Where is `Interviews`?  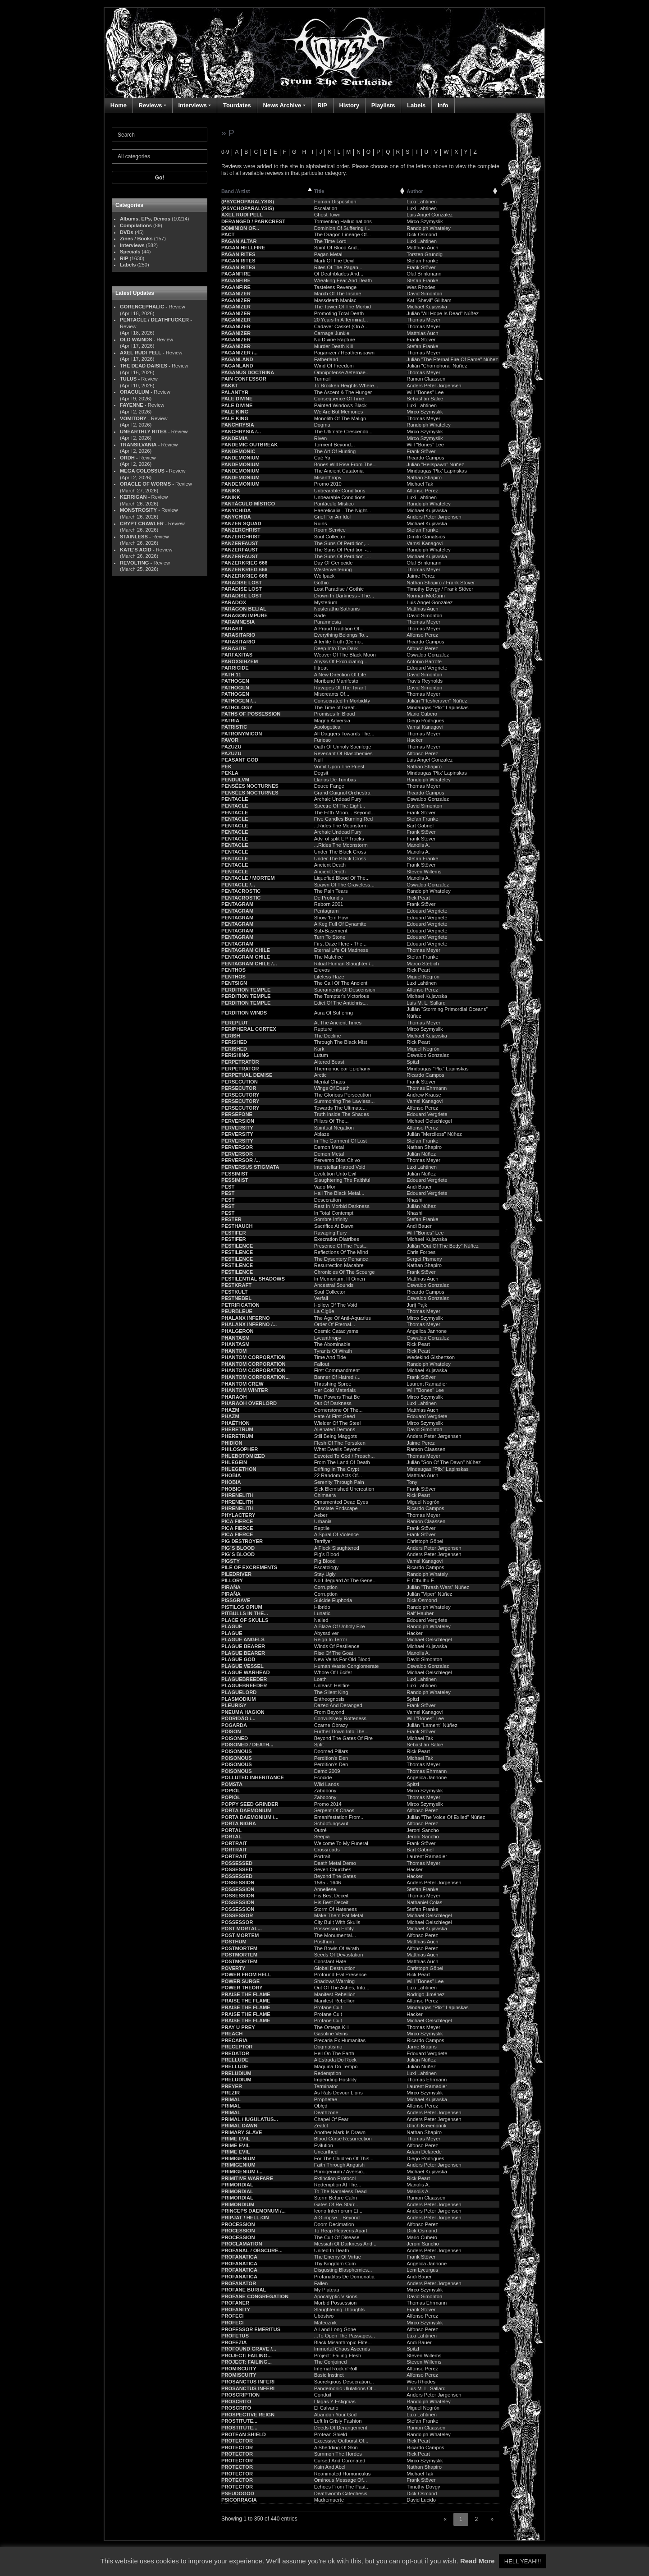
Interviews is located at coordinates (192, 105).